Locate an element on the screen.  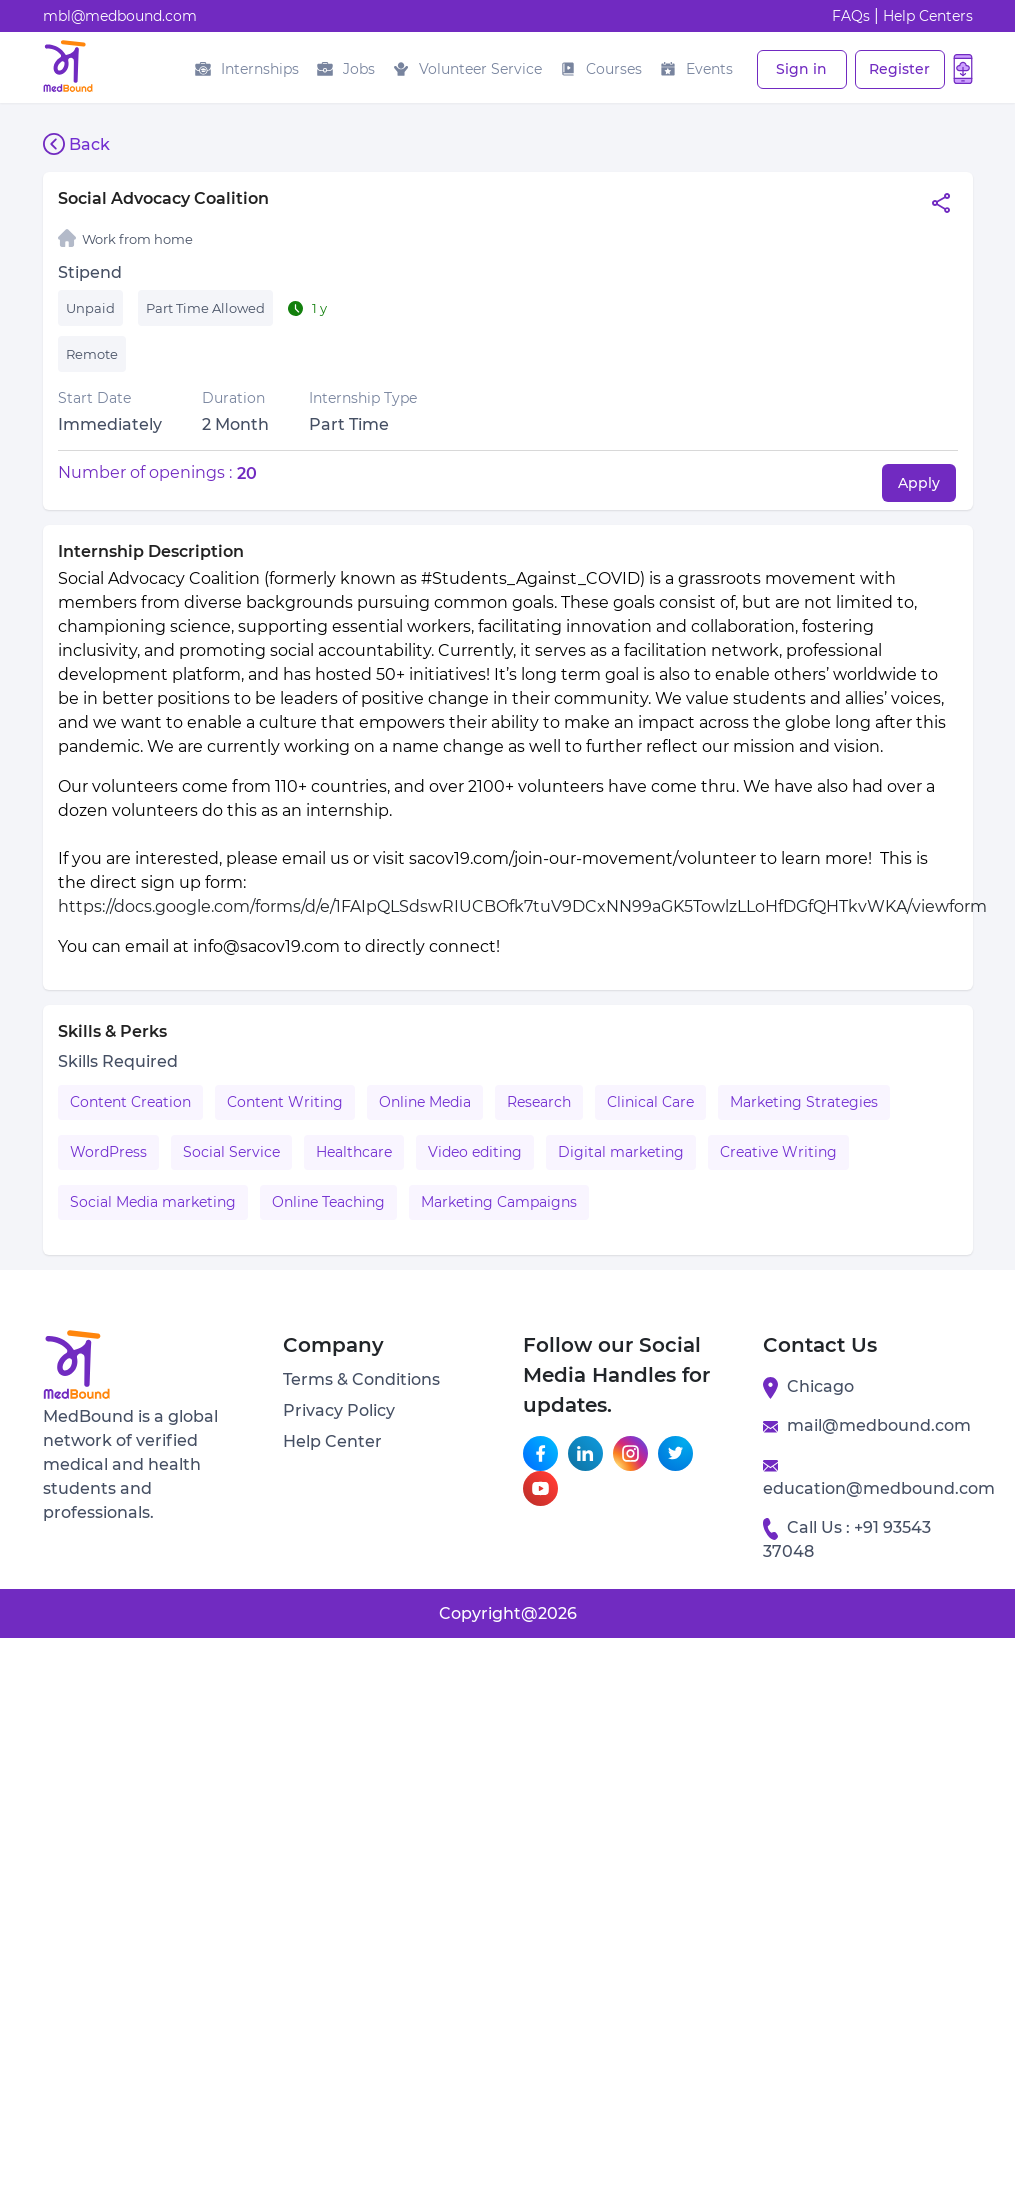
Copyright@2026 is located at coordinates (508, 1613).